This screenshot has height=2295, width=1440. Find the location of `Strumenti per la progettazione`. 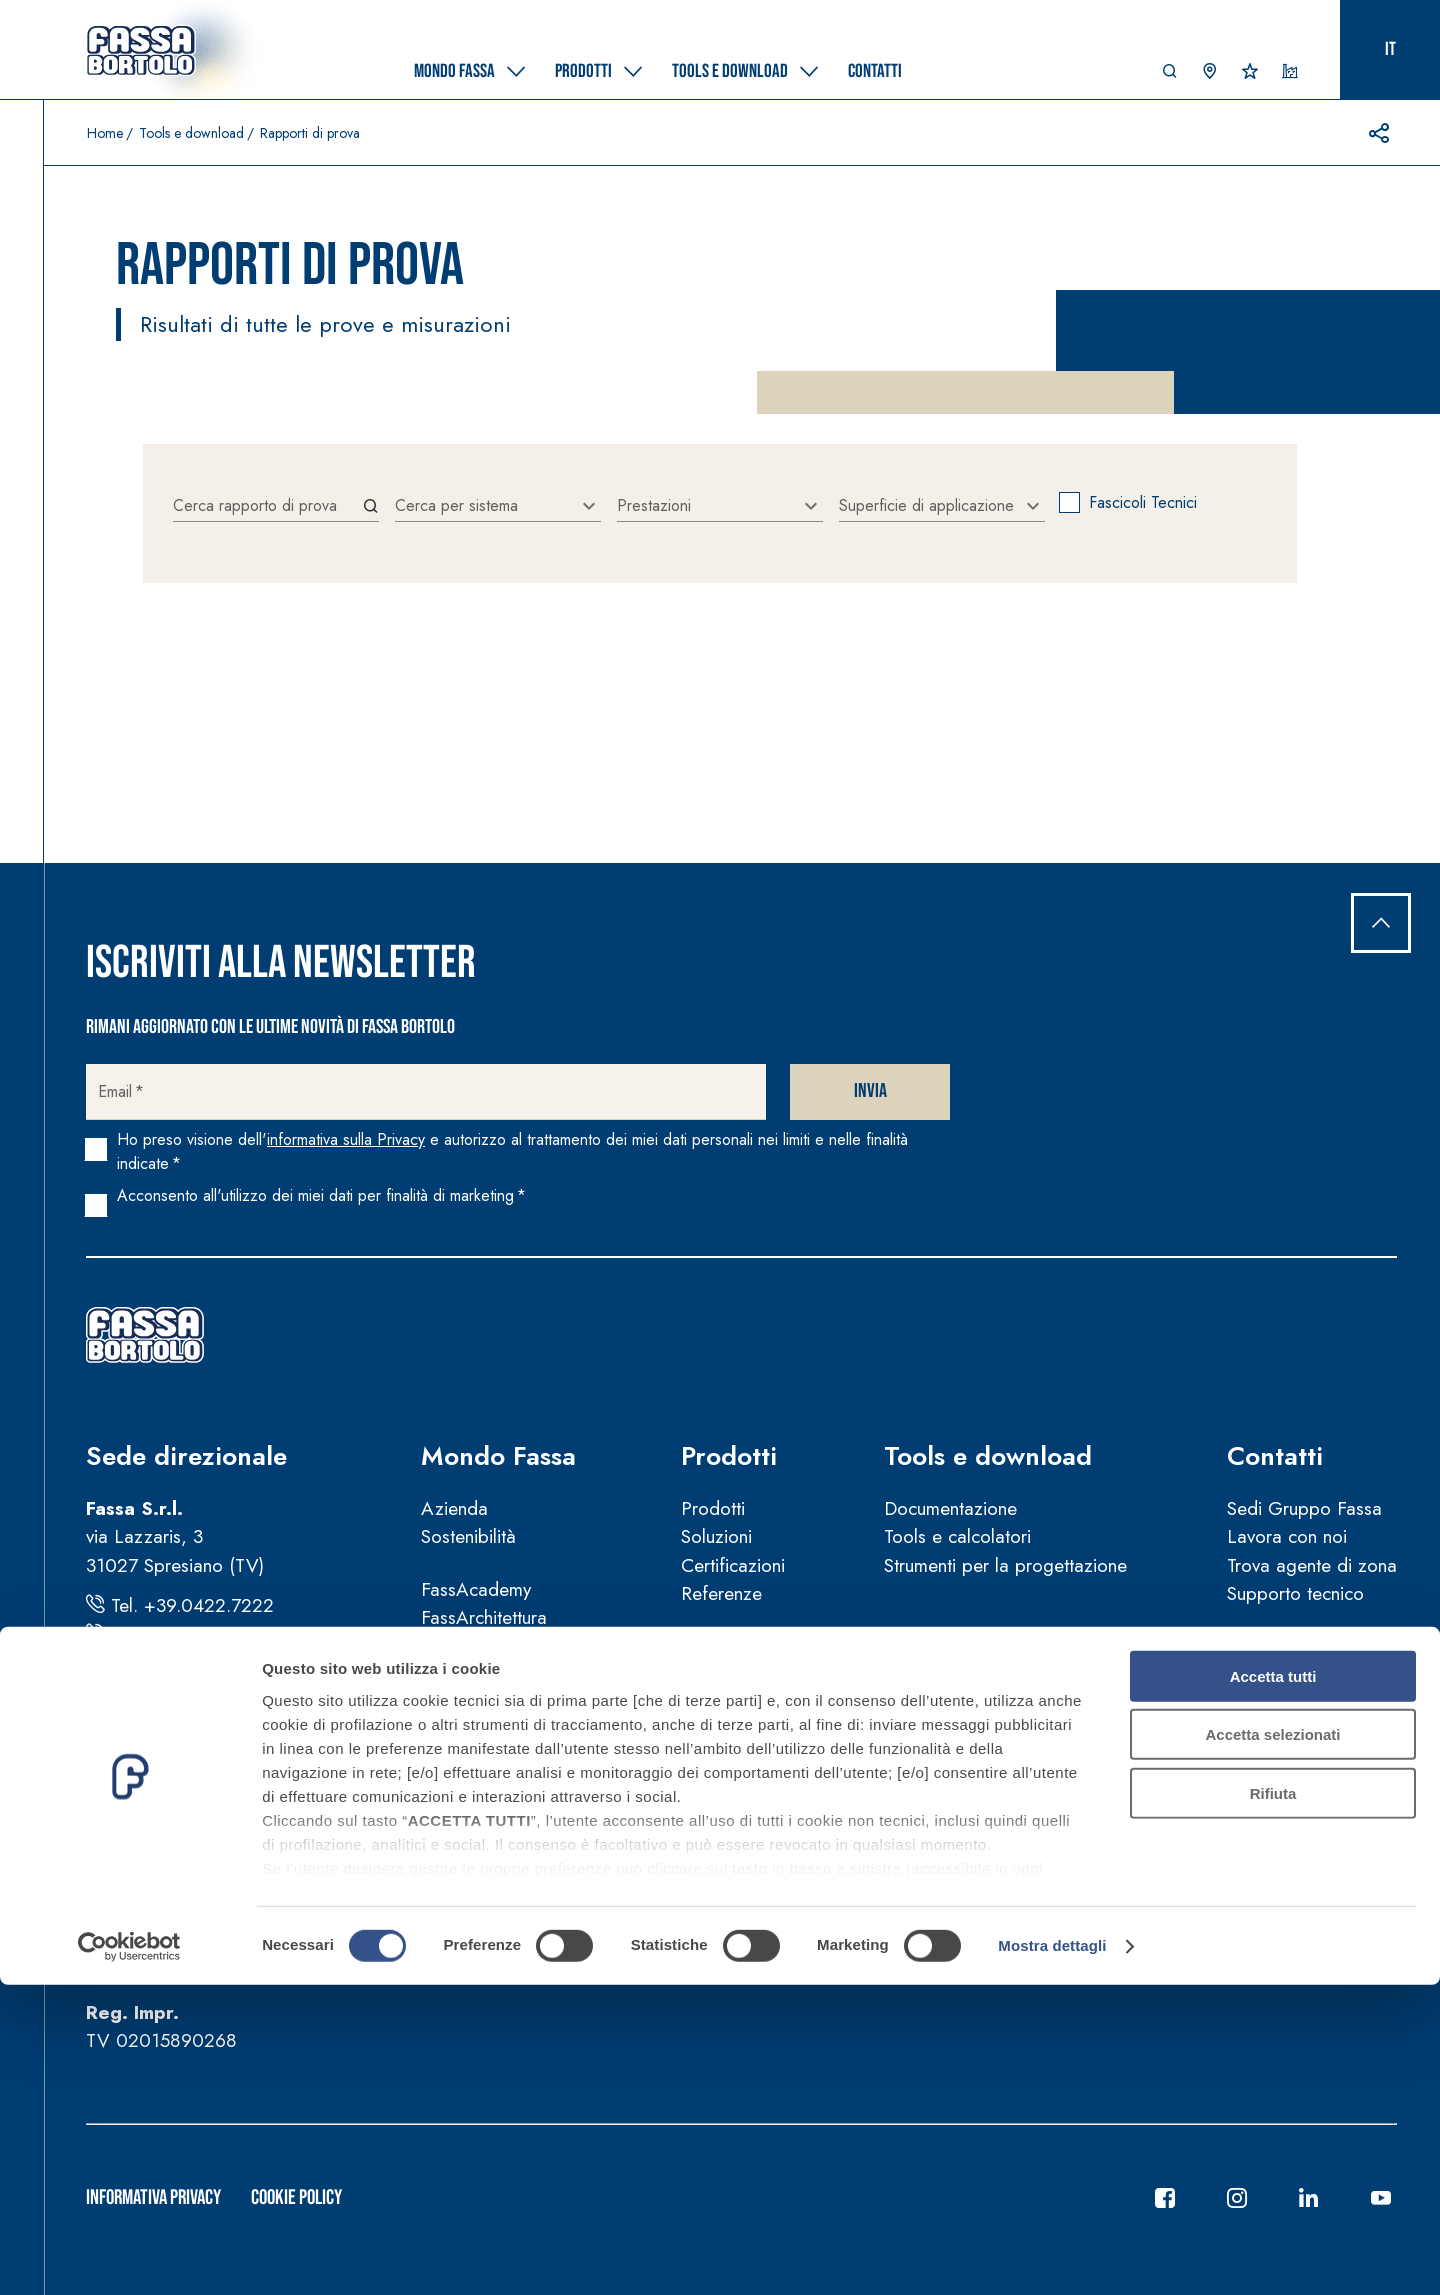

Strumenti per la progettazione is located at coordinates (1005, 1565).